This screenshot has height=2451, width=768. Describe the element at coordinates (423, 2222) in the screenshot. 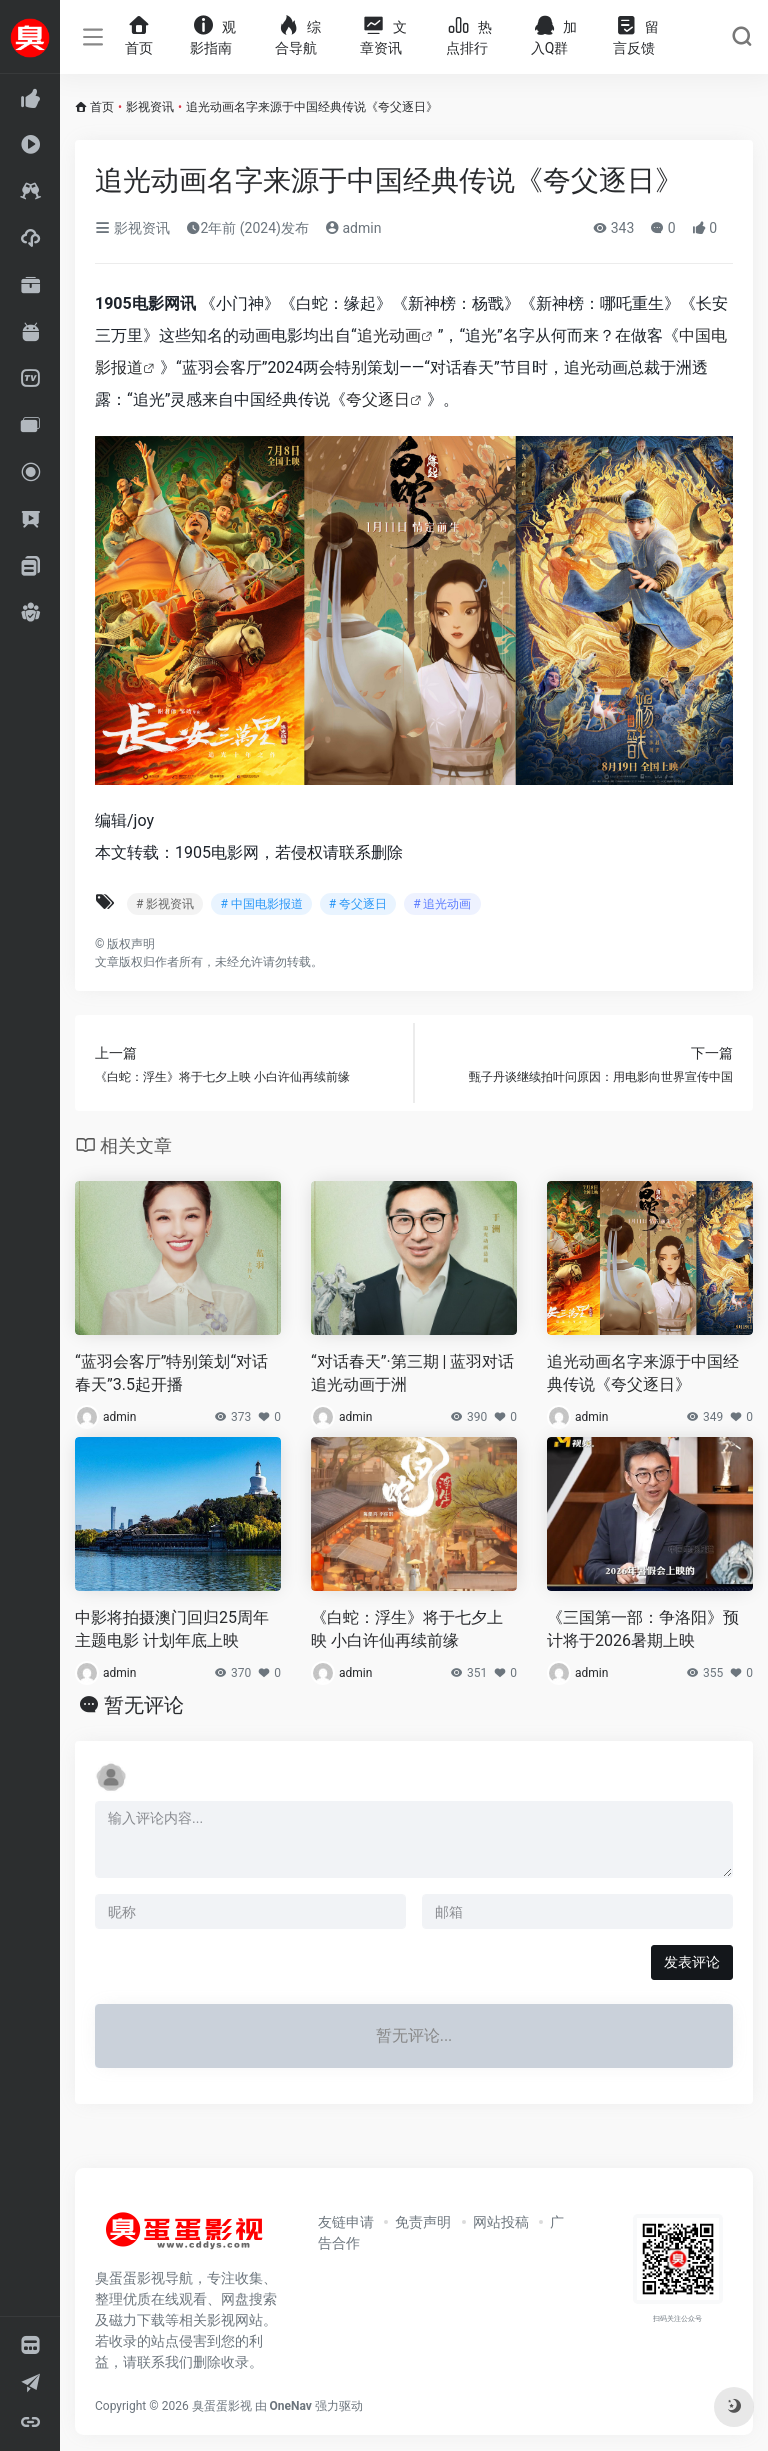

I see `免责声明` at that location.